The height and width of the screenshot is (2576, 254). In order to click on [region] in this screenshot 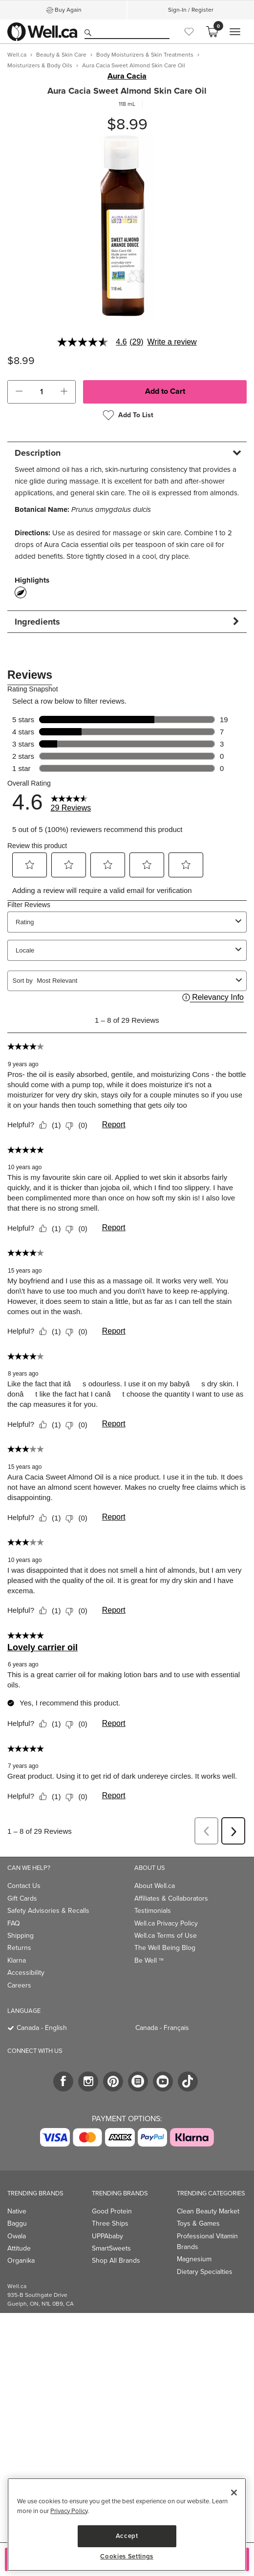, I will do `click(126, 2524)`.